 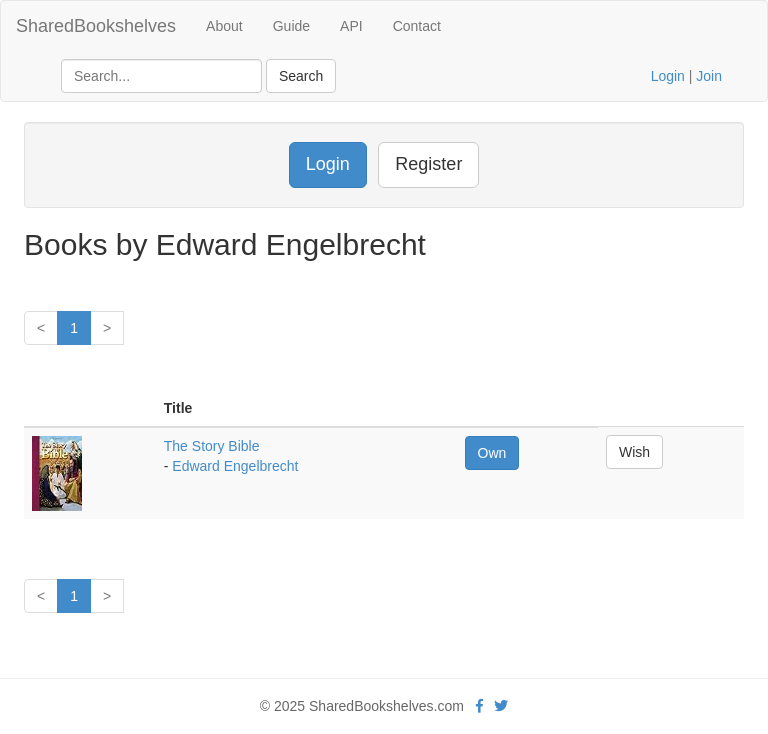 What do you see at coordinates (96, 26) in the screenshot?
I see `SharedBookshelves` at bounding box center [96, 26].